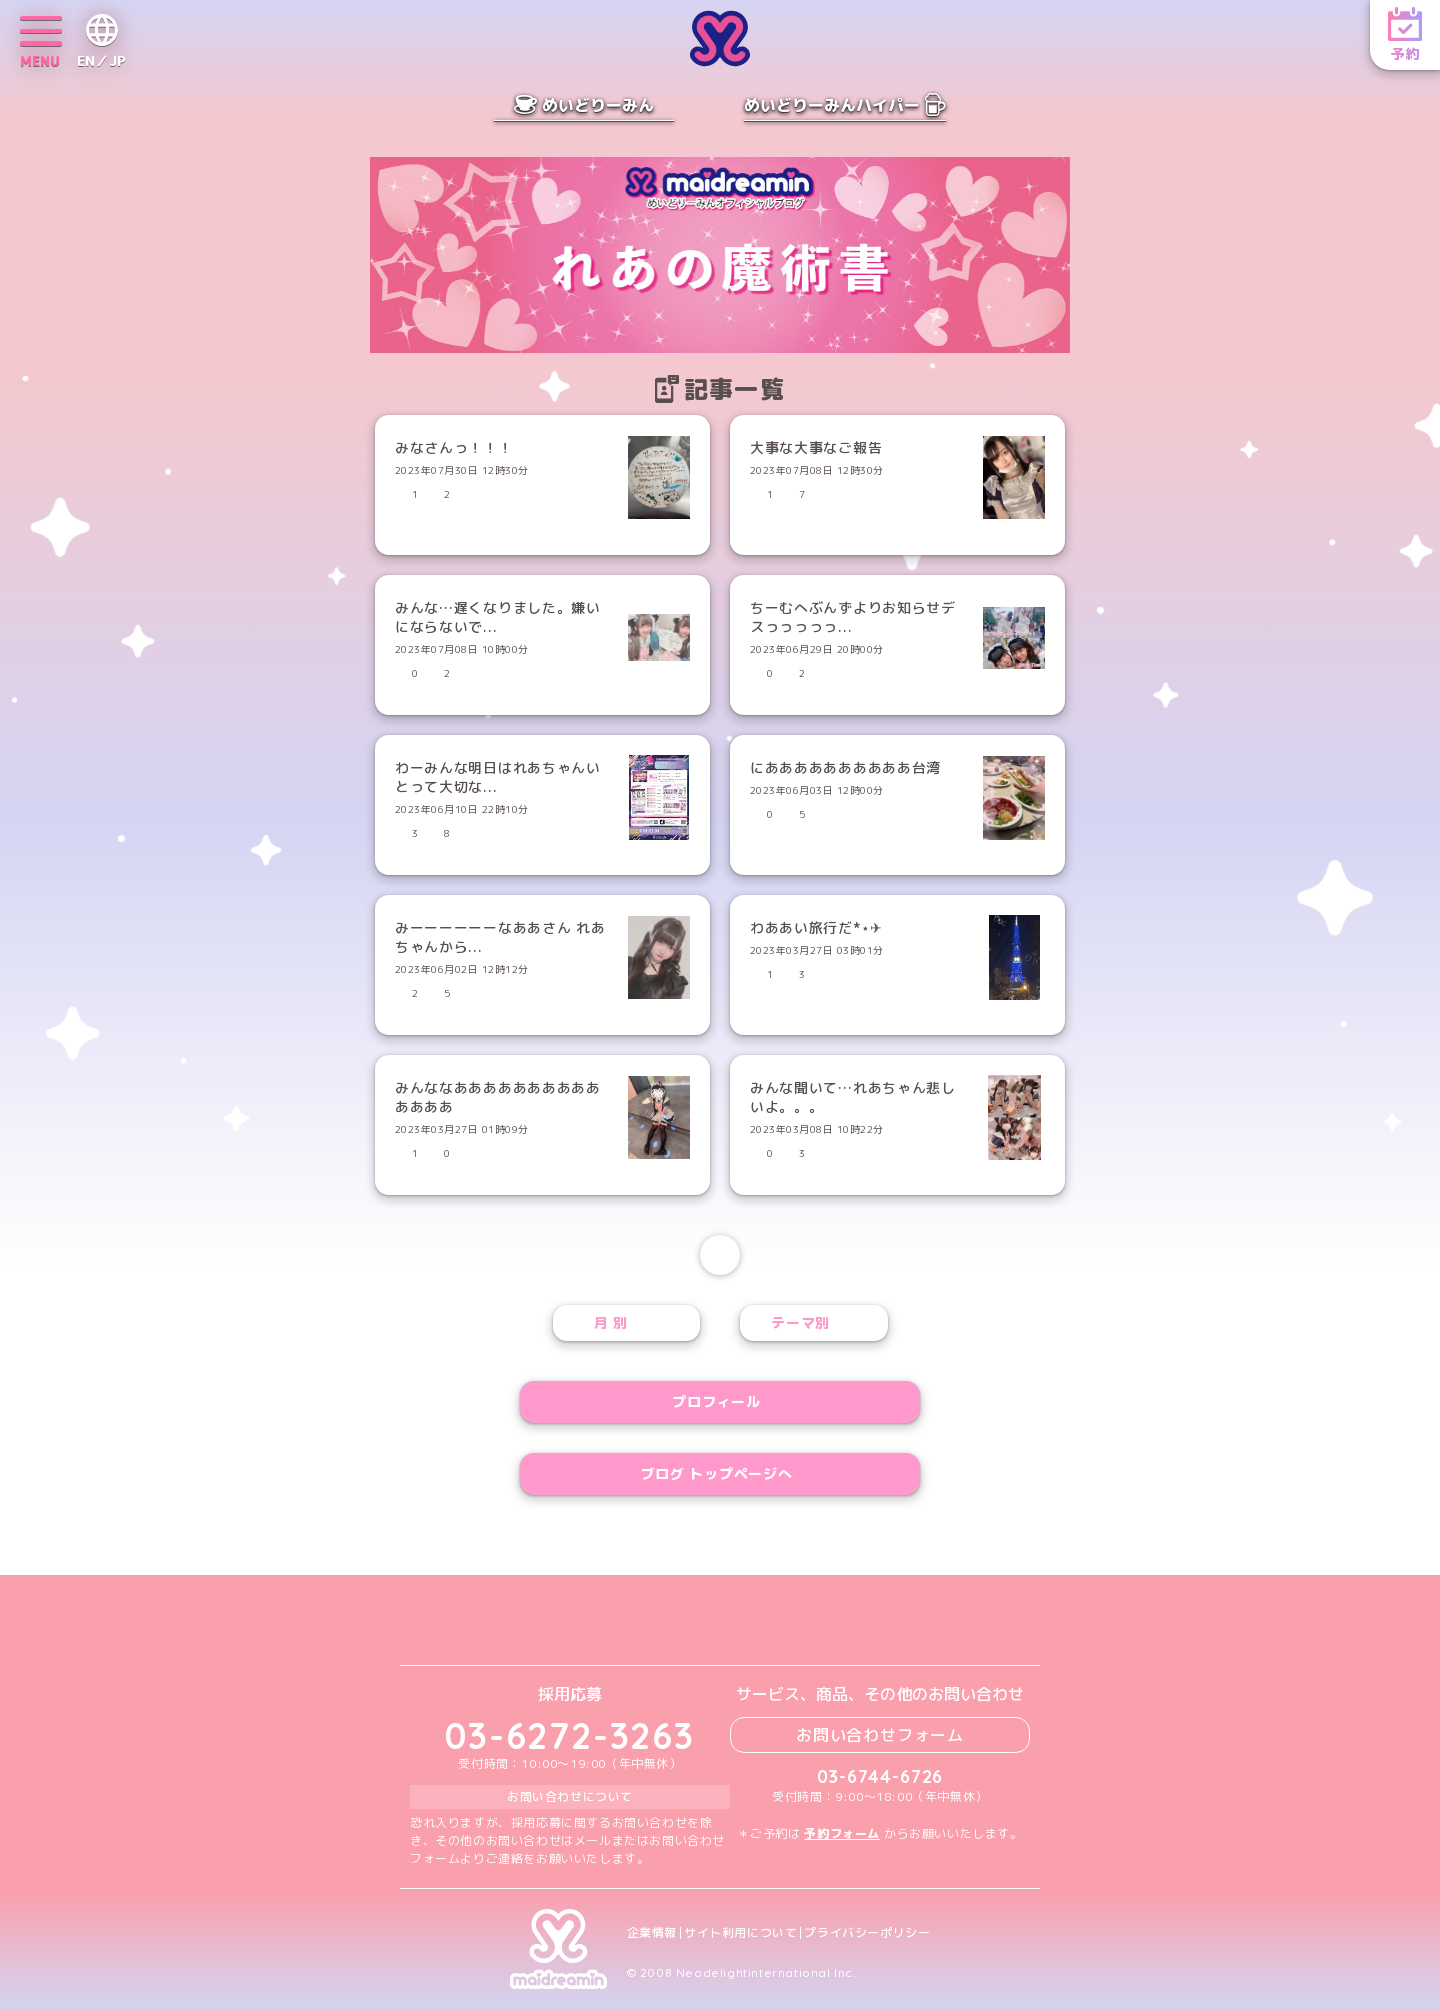 This screenshot has height=2009, width=1440. What do you see at coordinates (842, 1833) in the screenshot?
I see `予約フォーム` at bounding box center [842, 1833].